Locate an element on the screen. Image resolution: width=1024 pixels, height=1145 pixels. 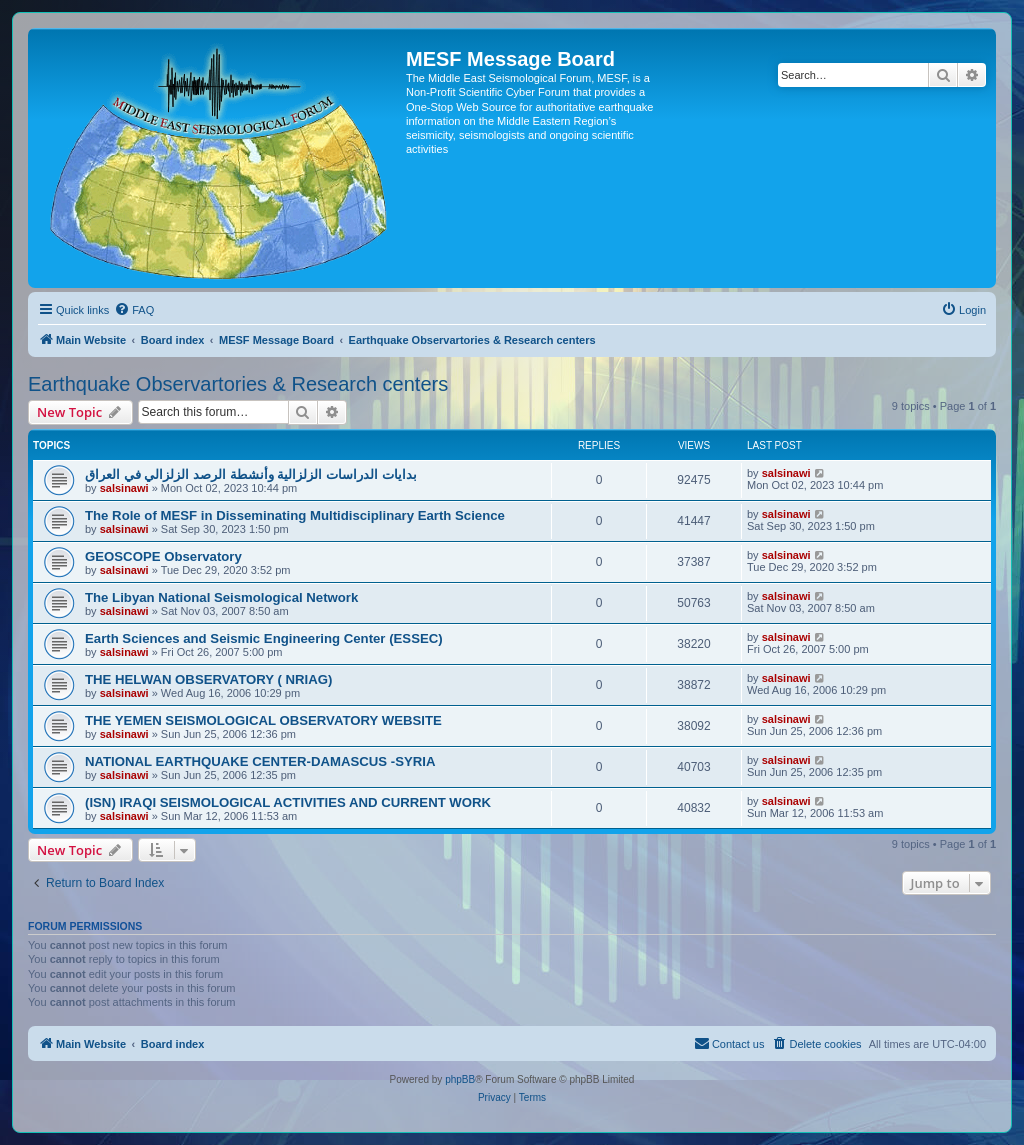
GEOSCOPE Observatory is located at coordinates (163, 556).